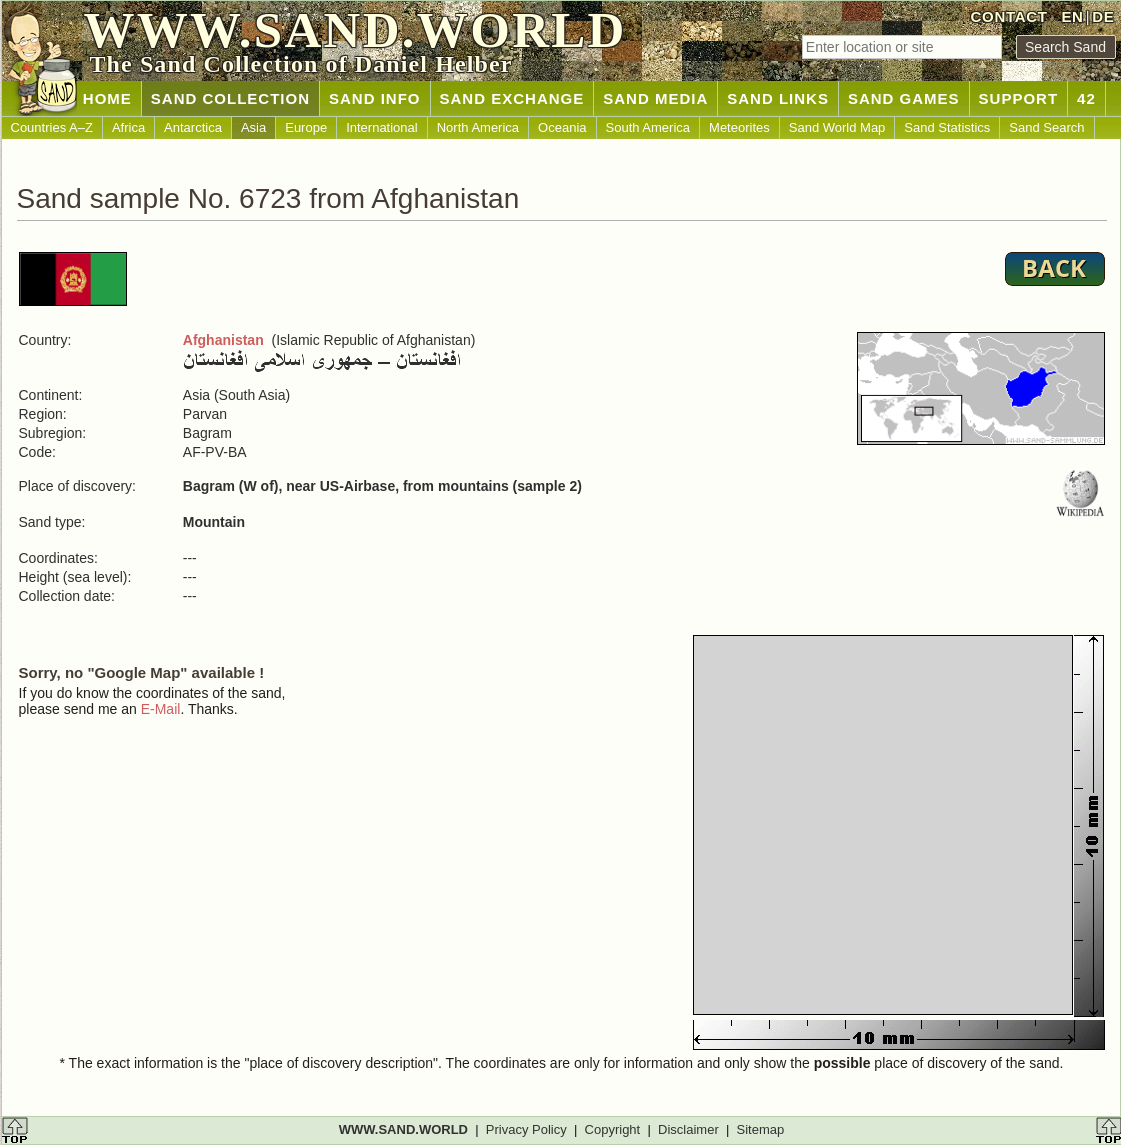 Image resolution: width=1121 pixels, height=1145 pixels. I want to click on Afghanistan, so click(223, 340).